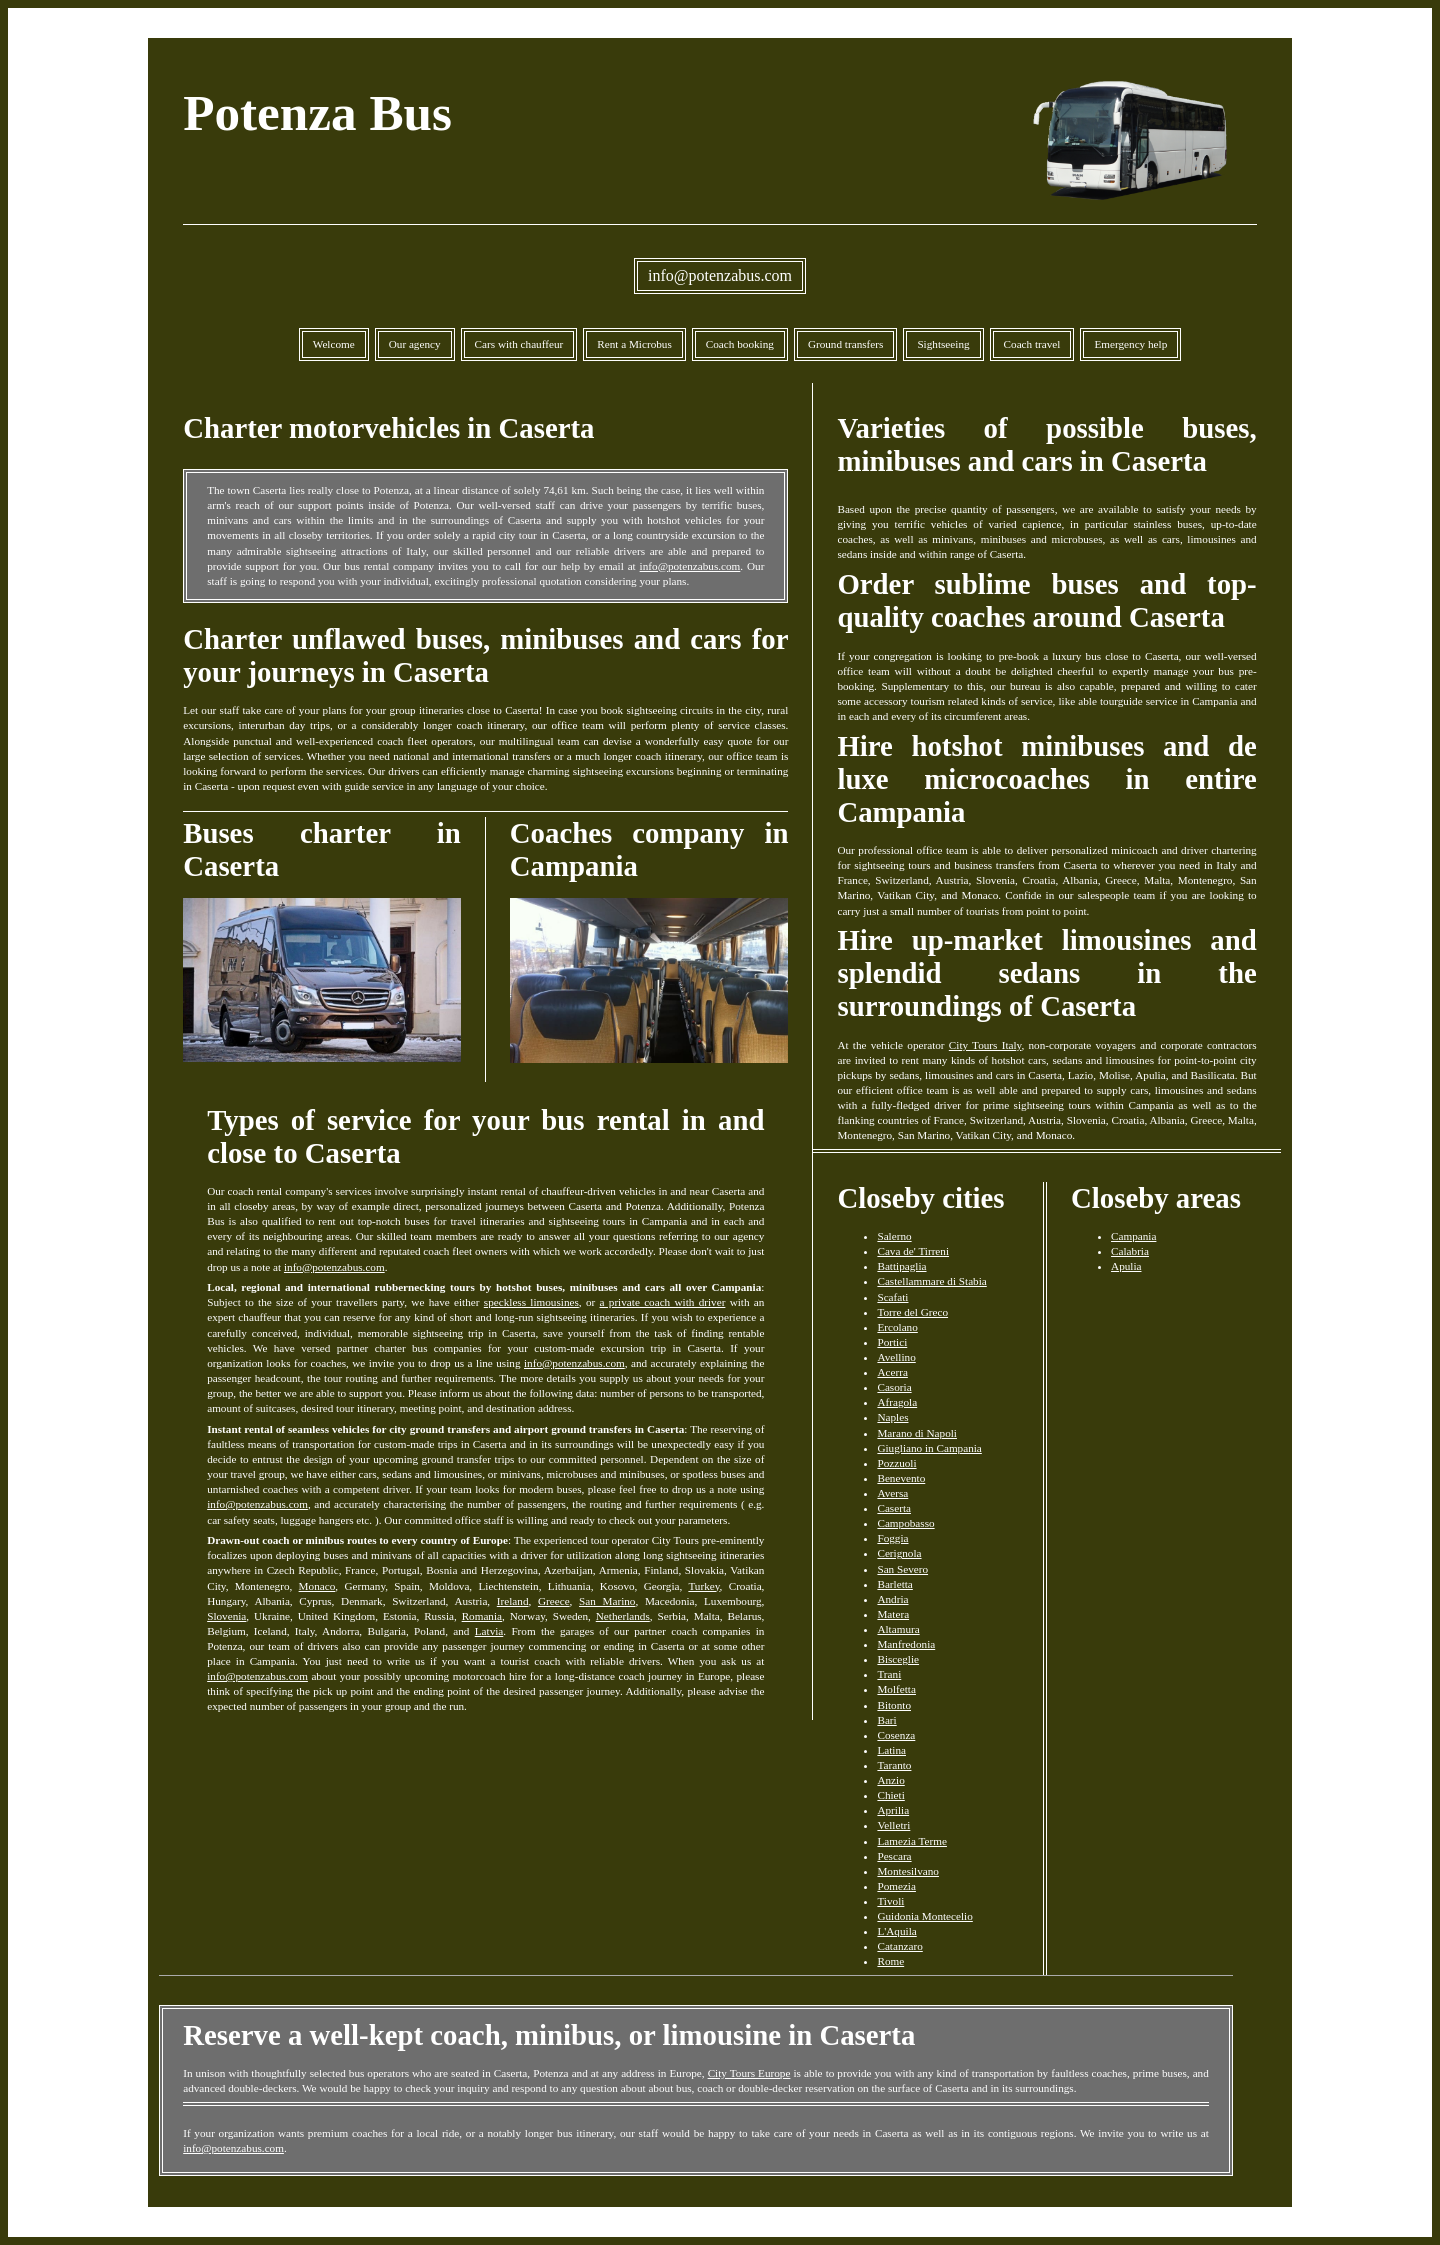 The image size is (1440, 2245). Describe the element at coordinates (985, 1045) in the screenshot. I see `City Tours Italy` at that location.